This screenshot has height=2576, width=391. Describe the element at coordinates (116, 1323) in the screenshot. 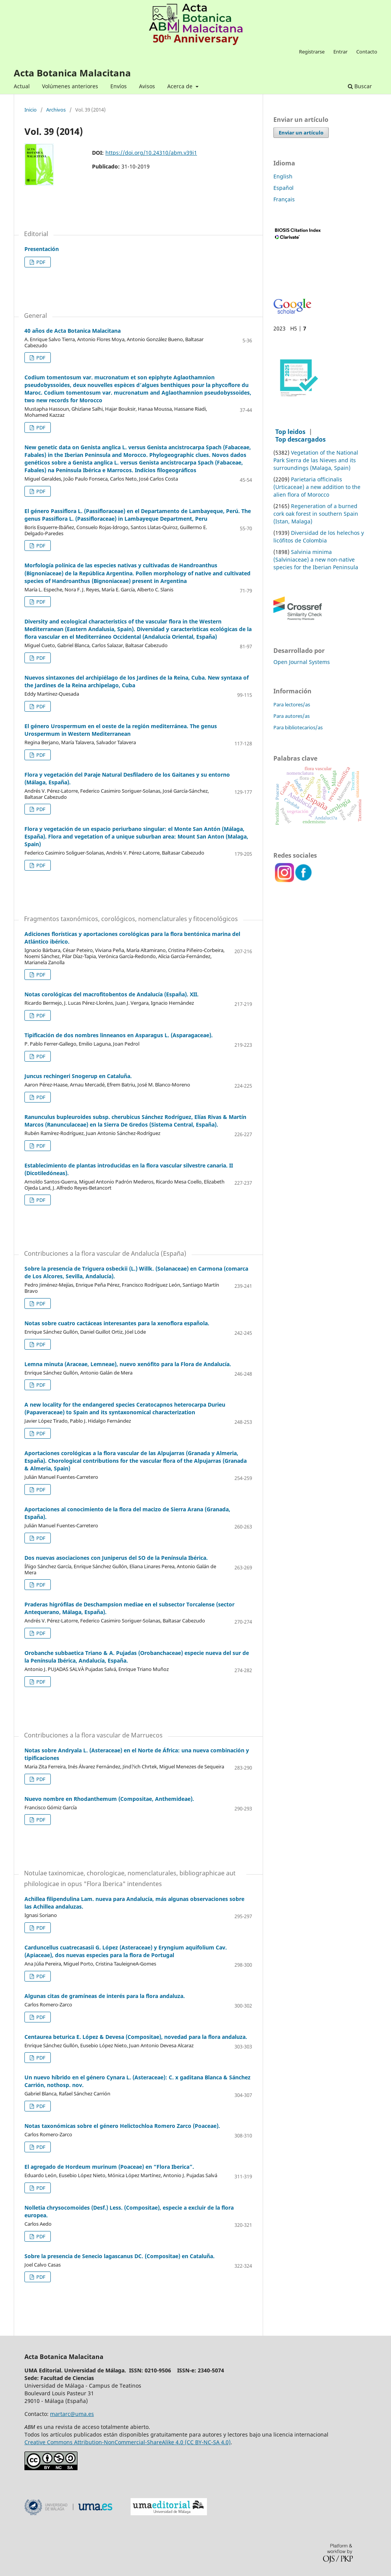

I see `Notas sobre cuatro cactáceas interesantes para la xenoflora española.` at that location.